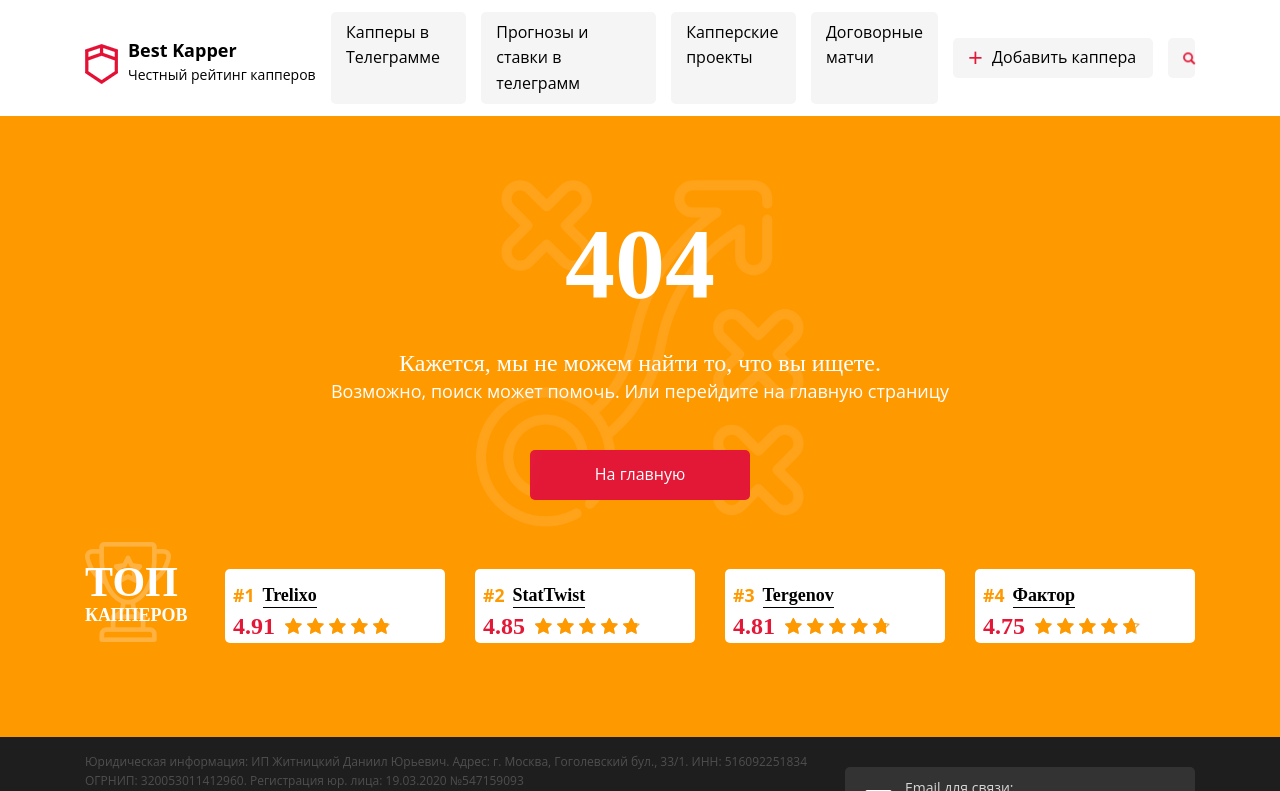  I want to click on На главную, so click(640, 474).